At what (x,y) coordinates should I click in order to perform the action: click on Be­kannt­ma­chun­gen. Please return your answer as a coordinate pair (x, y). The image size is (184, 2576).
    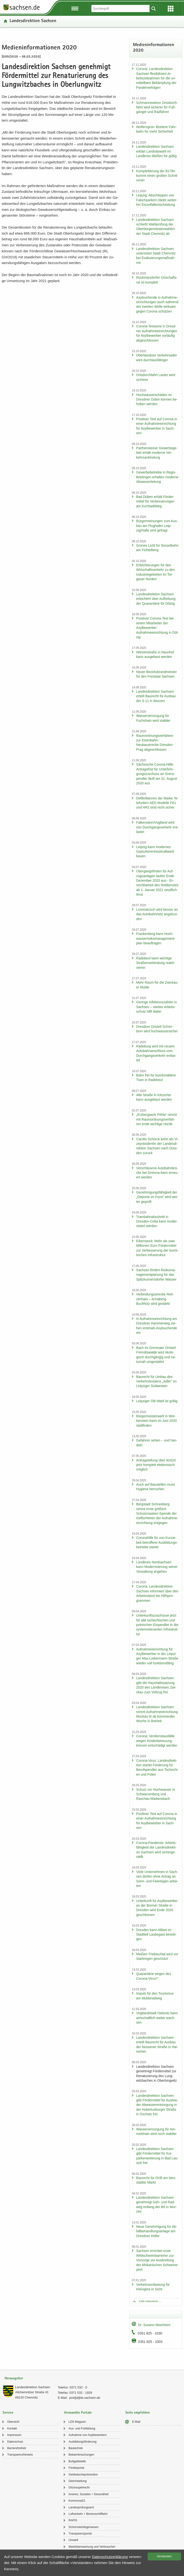
    Looking at the image, I should click on (81, 2454).